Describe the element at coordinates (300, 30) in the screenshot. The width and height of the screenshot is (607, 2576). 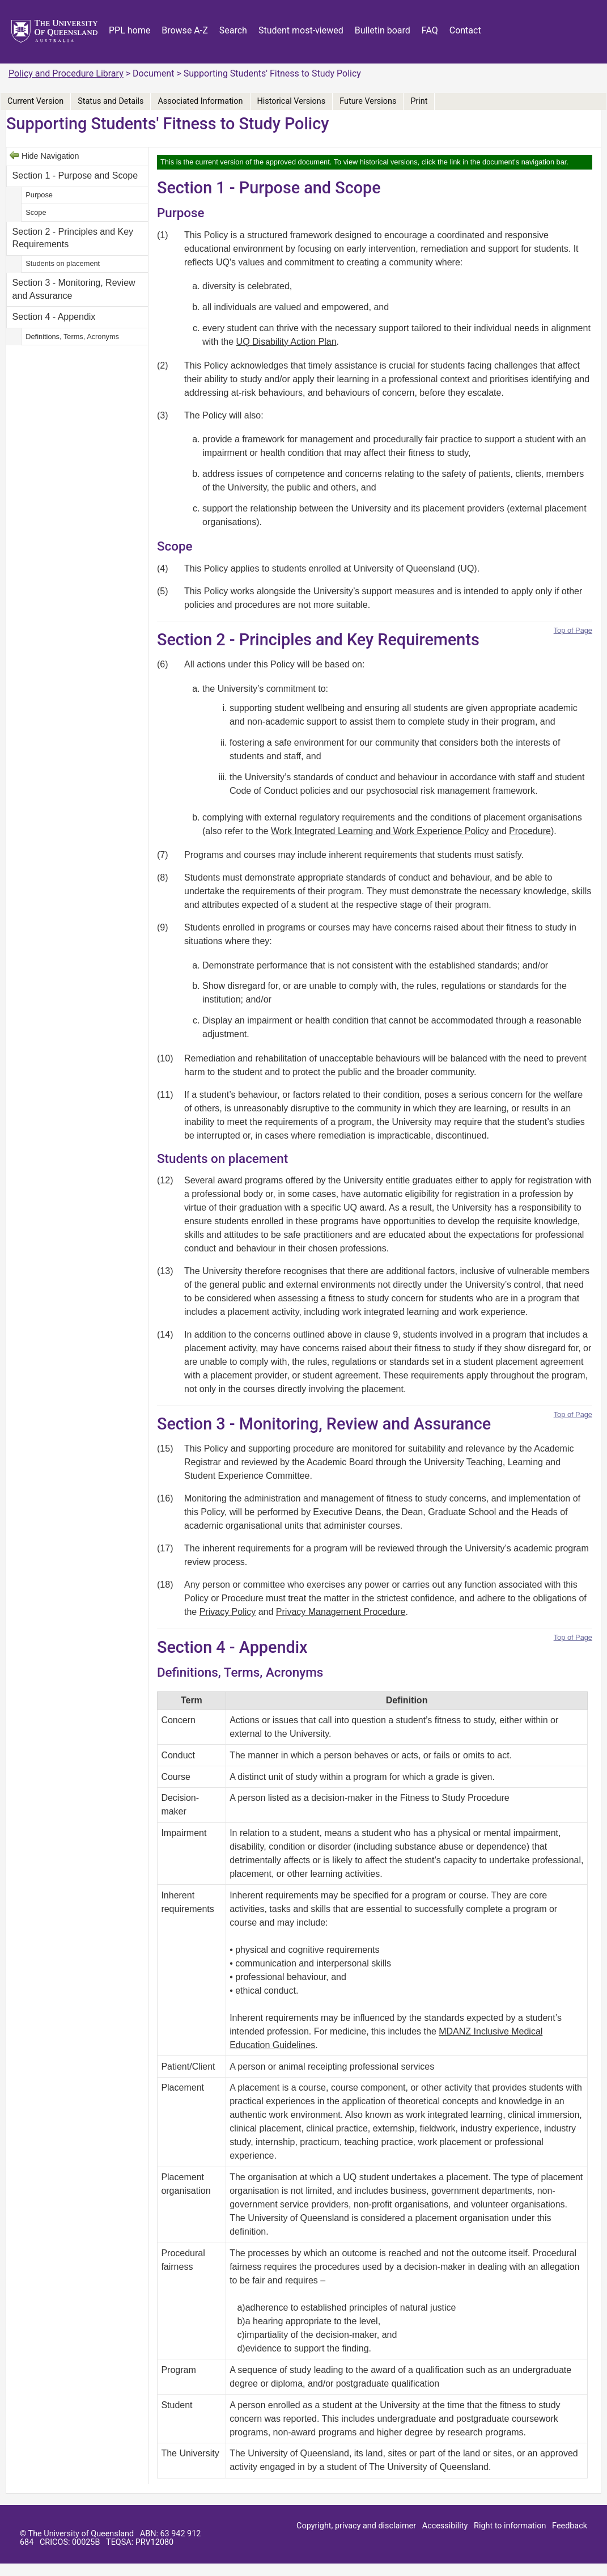
I see `Student most-viewed` at that location.